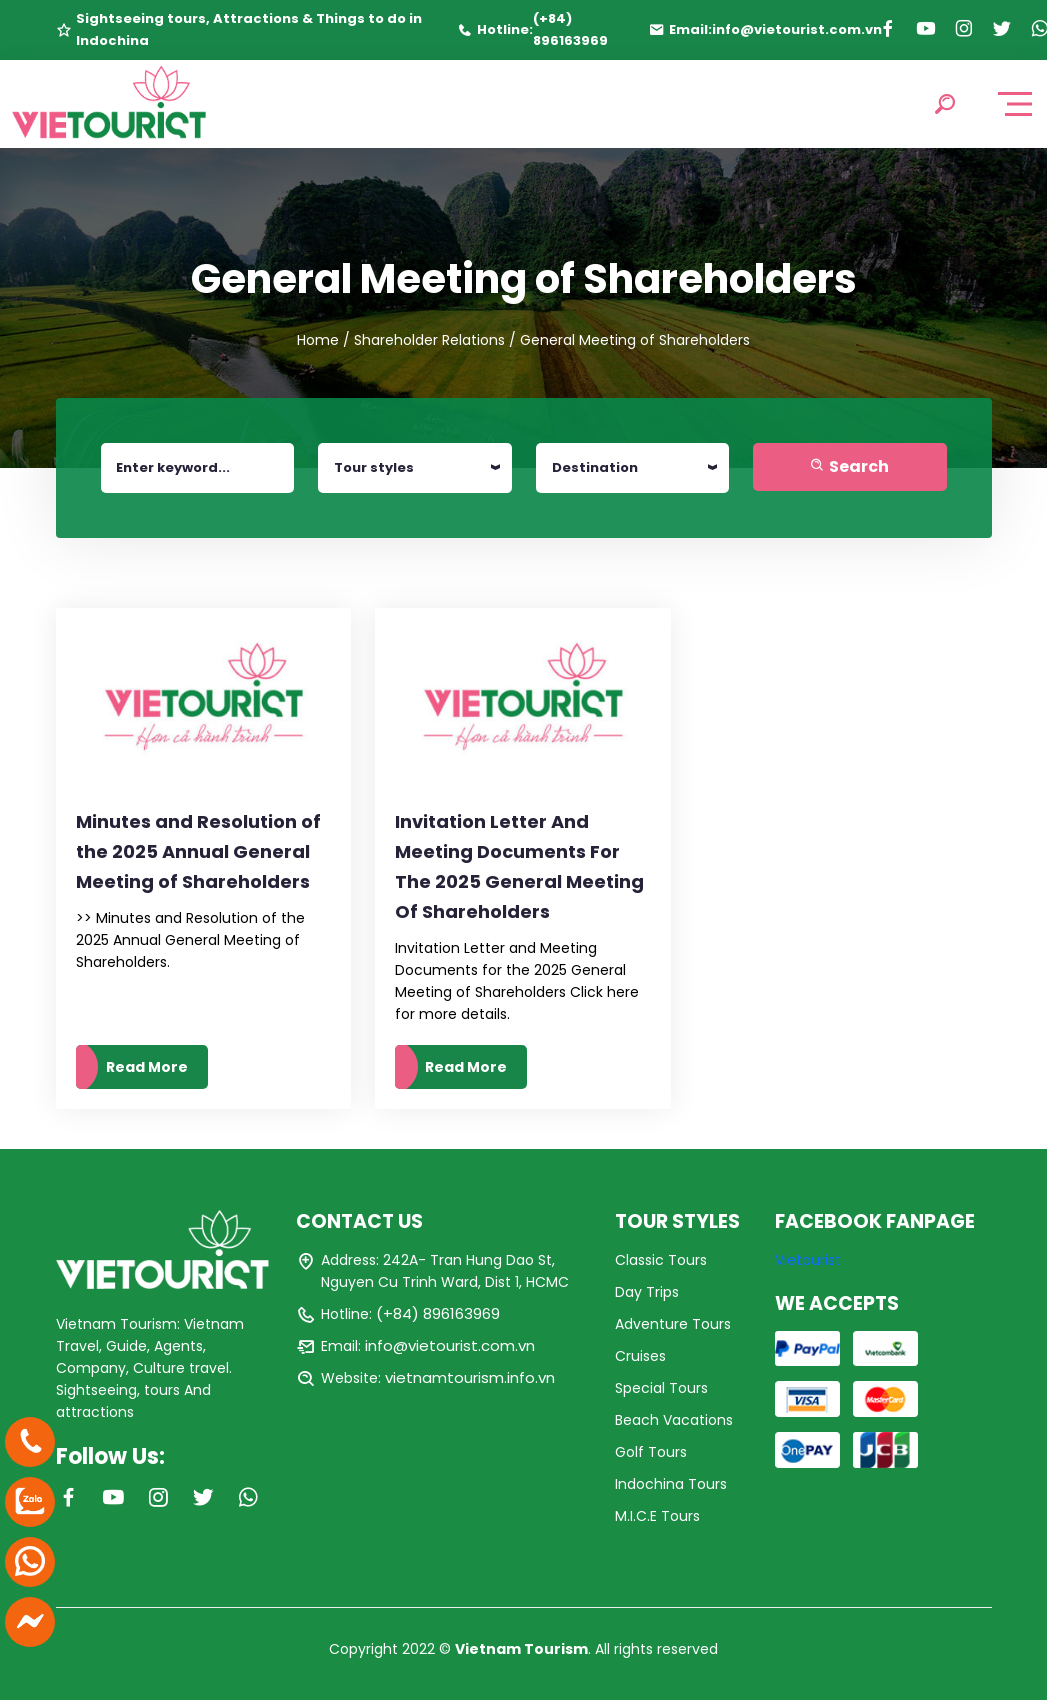 This screenshot has height=1700, width=1047. What do you see at coordinates (640, 1356) in the screenshot?
I see `Cruises` at bounding box center [640, 1356].